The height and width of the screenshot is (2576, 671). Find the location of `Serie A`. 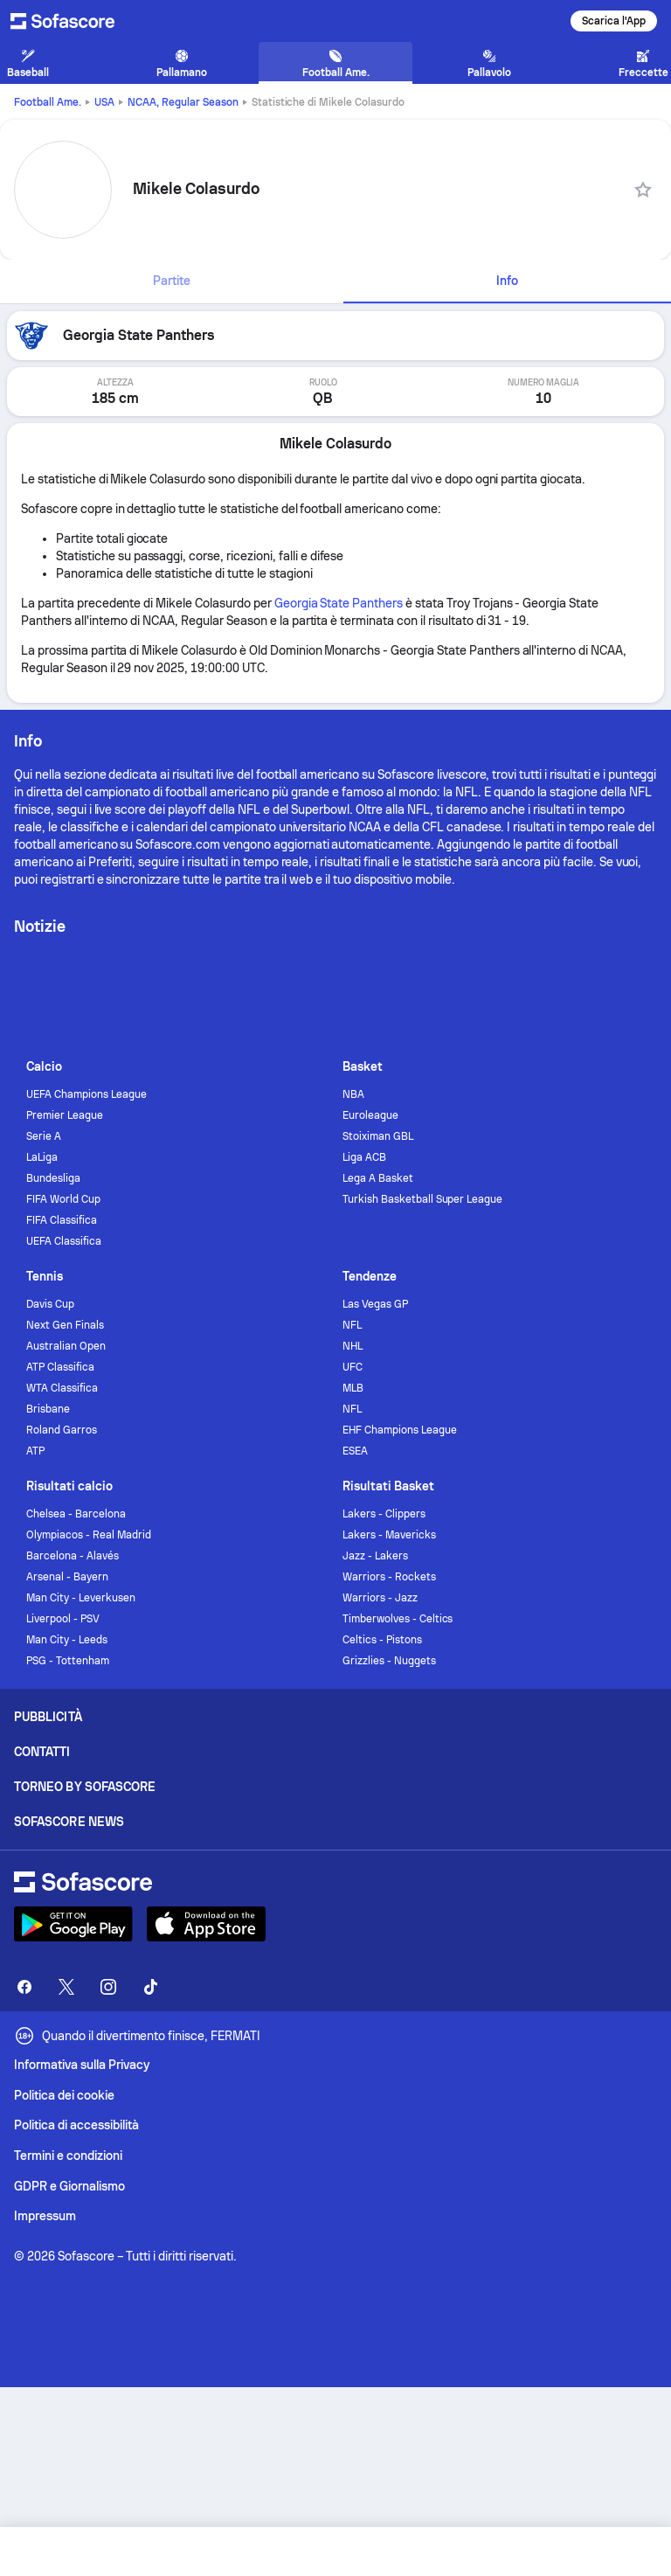

Serie A is located at coordinates (43, 1136).